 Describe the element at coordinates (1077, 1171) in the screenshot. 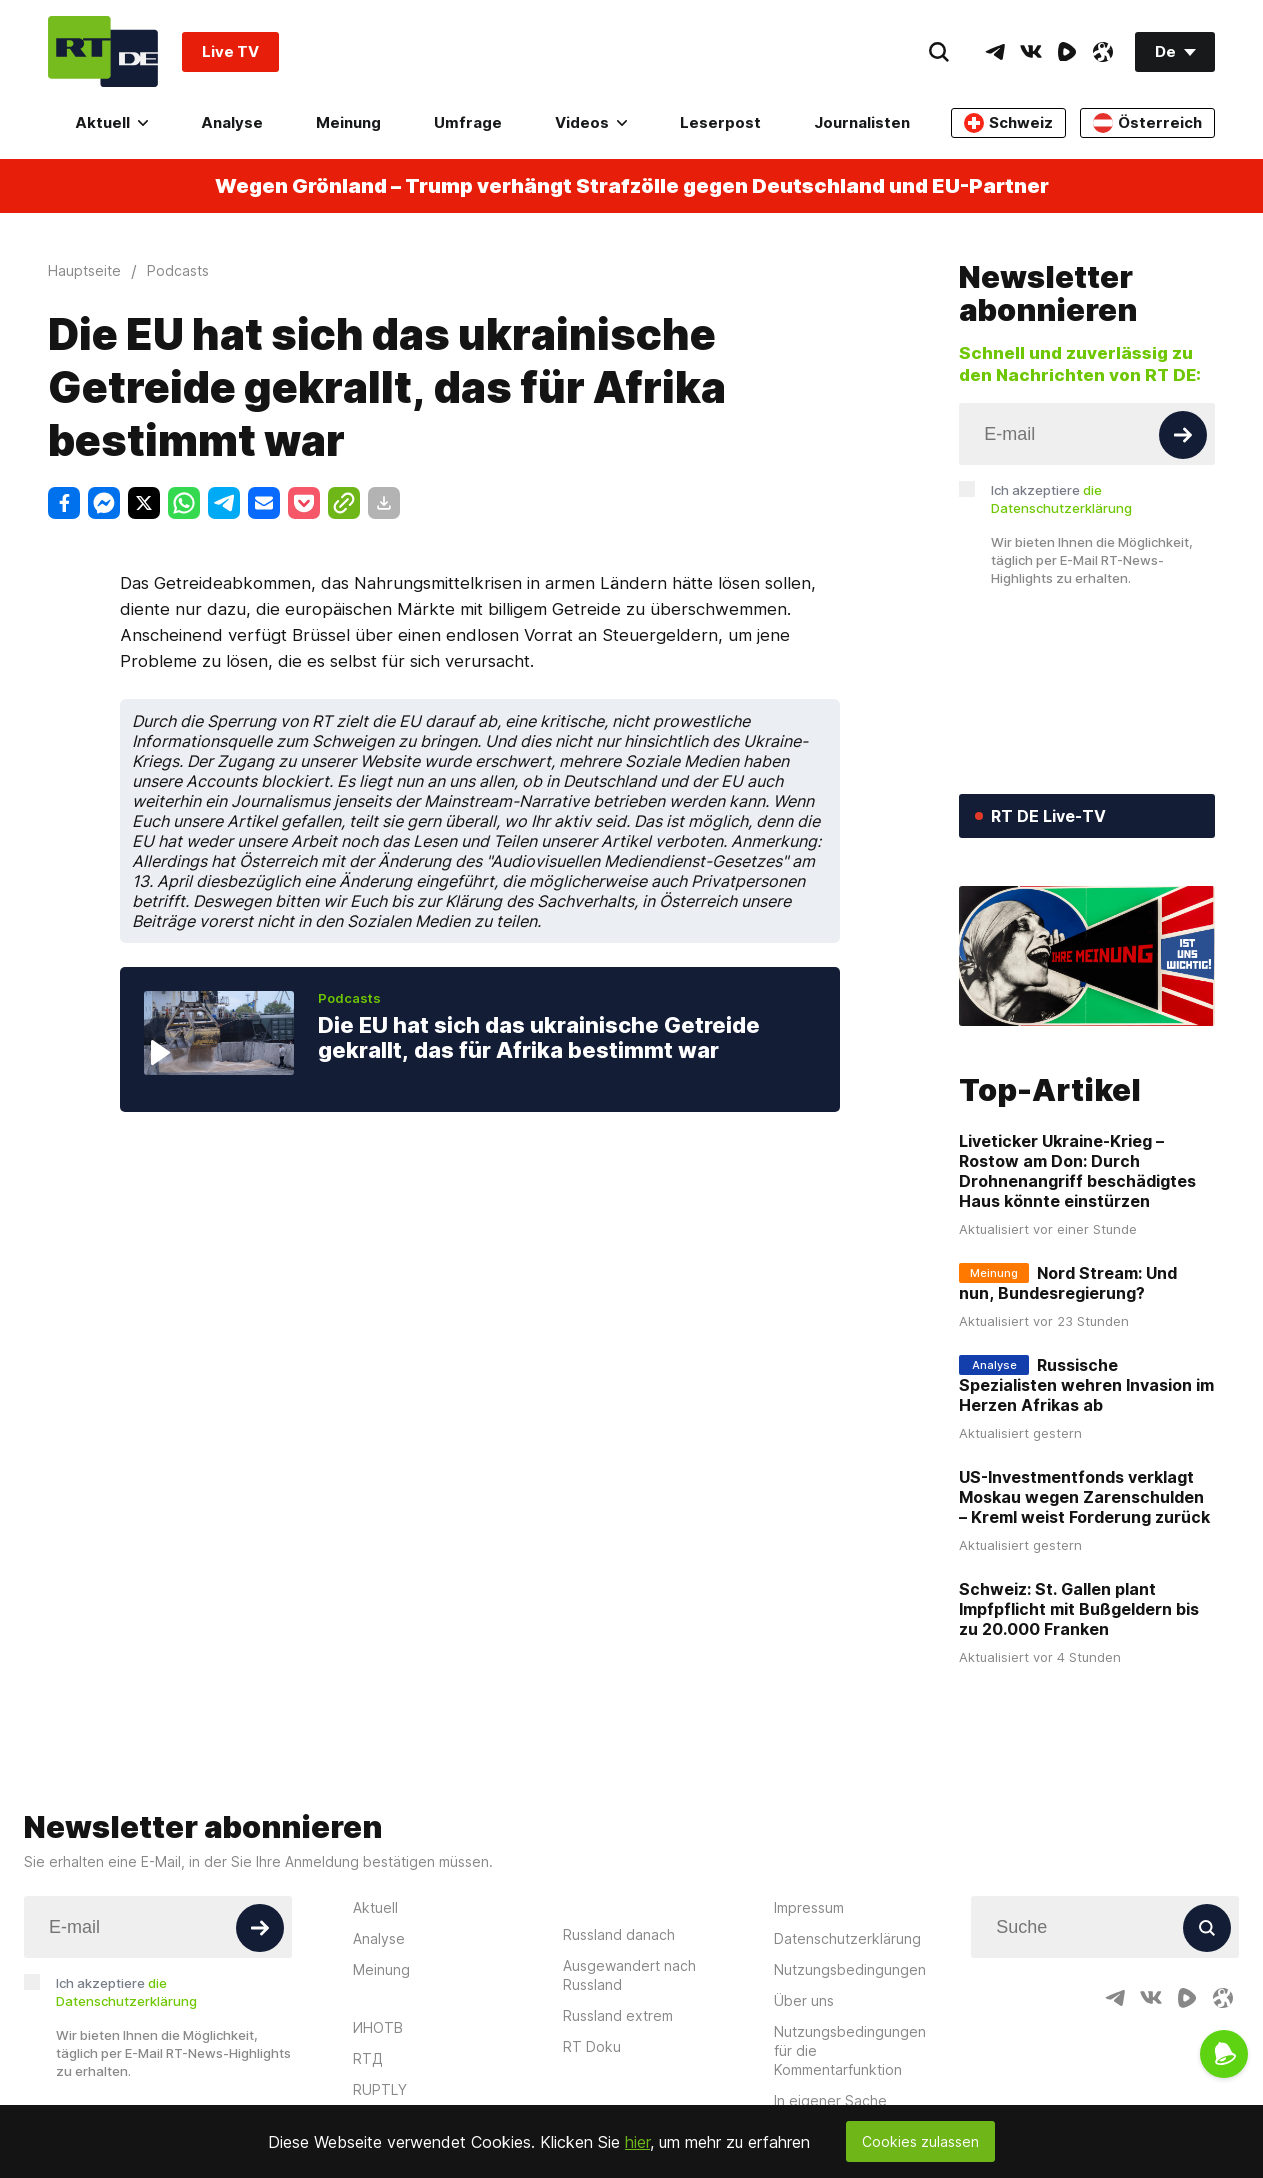

I see `Liveticker Ukraine-Krieg – Rostow am Don: Durch Drohnenangriff beschädigtes Haus könnte einstürzen` at that location.